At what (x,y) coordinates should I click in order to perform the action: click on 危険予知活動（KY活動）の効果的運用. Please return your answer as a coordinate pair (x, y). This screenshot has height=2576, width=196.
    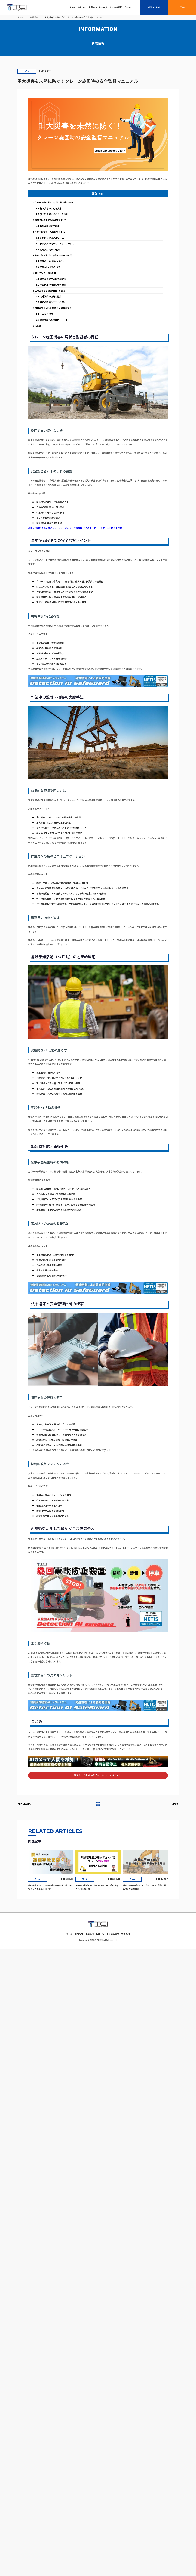
    Looking at the image, I should click on (52, 255).